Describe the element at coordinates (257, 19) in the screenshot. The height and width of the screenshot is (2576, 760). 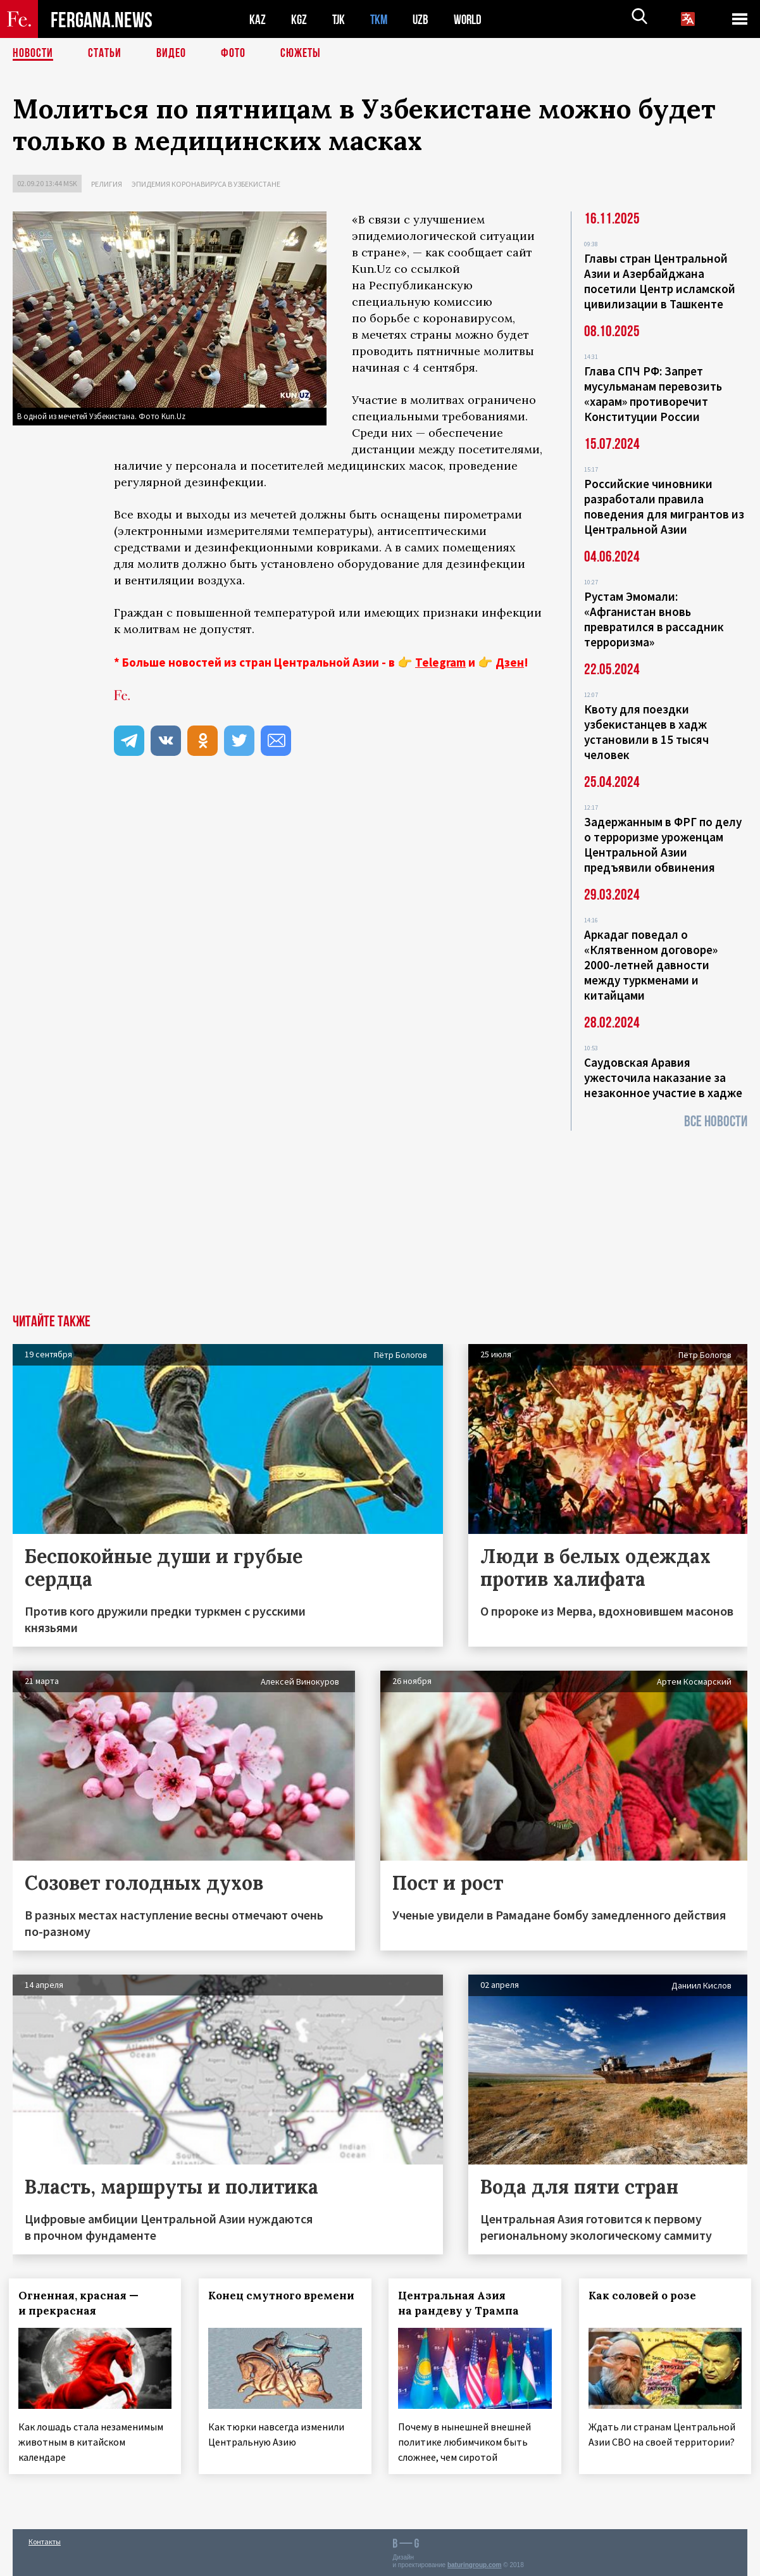
I see `KAZ` at that location.